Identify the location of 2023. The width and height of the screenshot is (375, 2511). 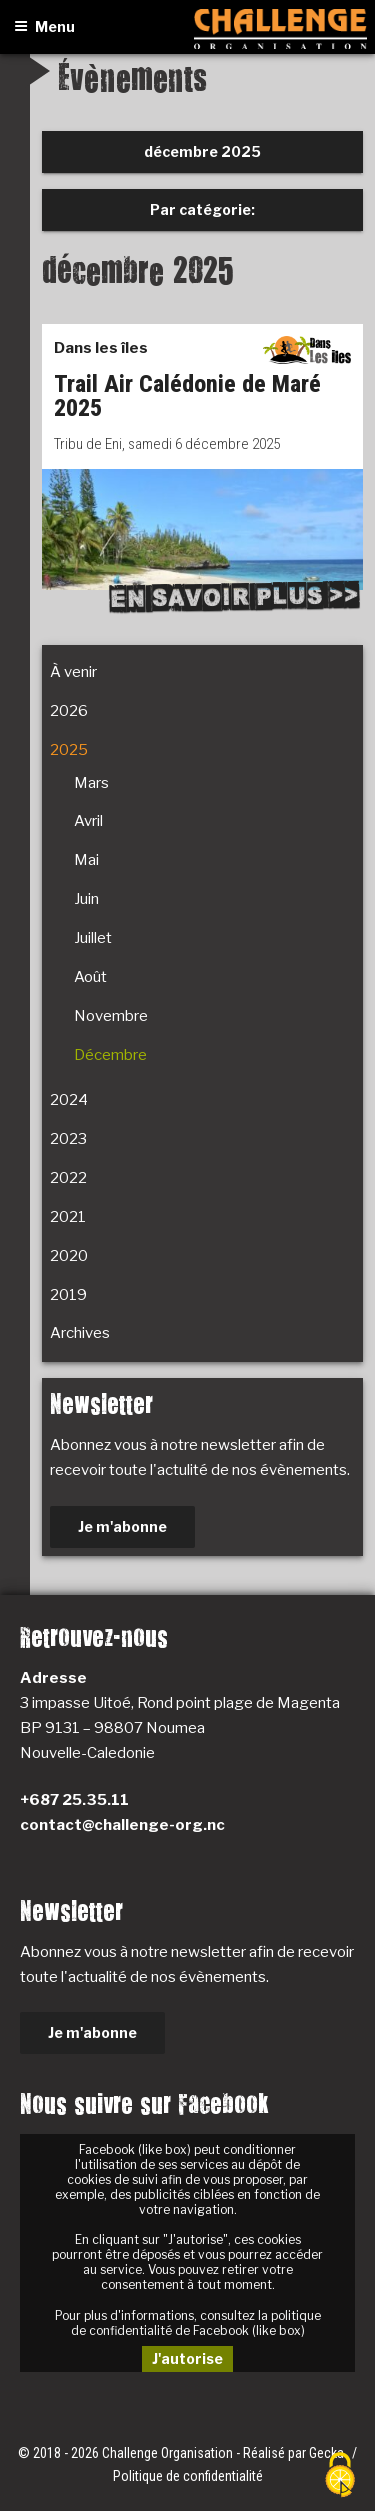
(68, 1139).